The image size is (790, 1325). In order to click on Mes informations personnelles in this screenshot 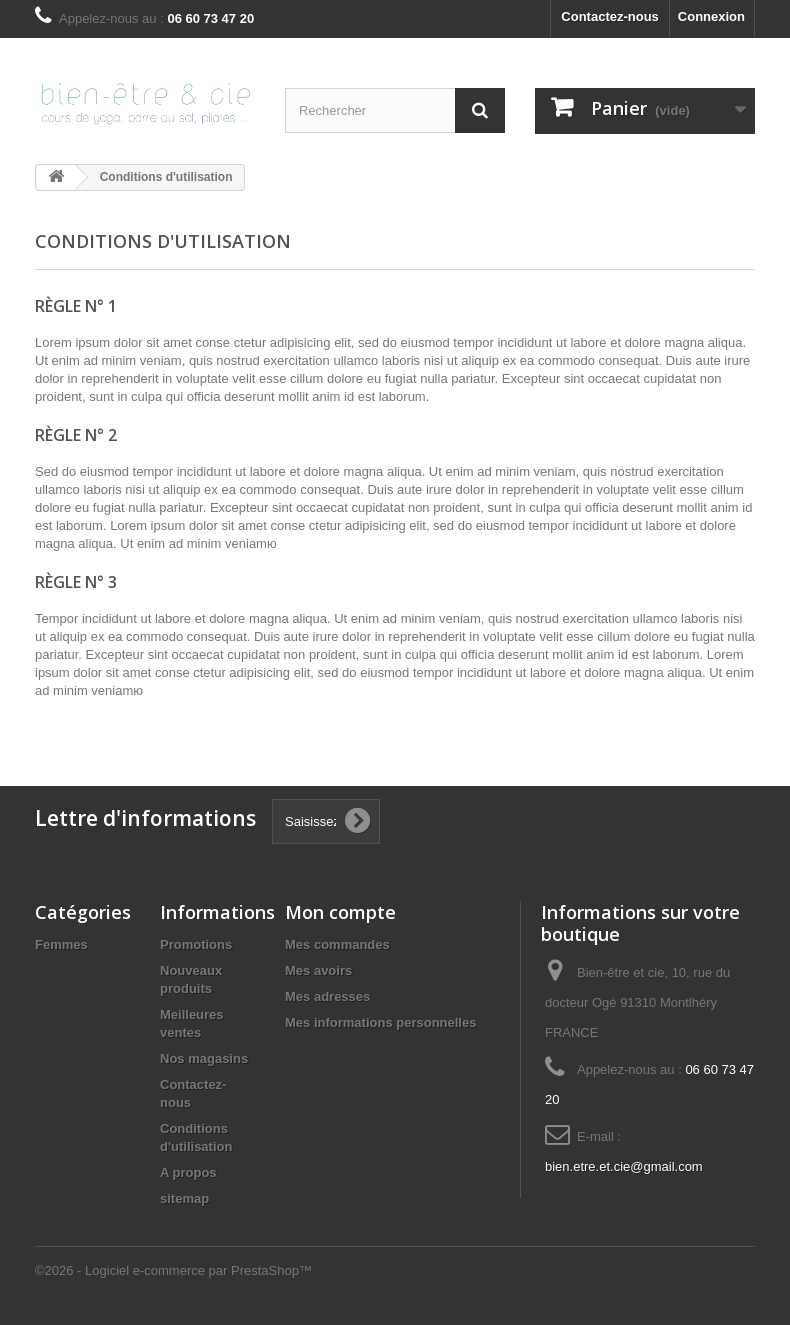, I will do `click(380, 1022)`.